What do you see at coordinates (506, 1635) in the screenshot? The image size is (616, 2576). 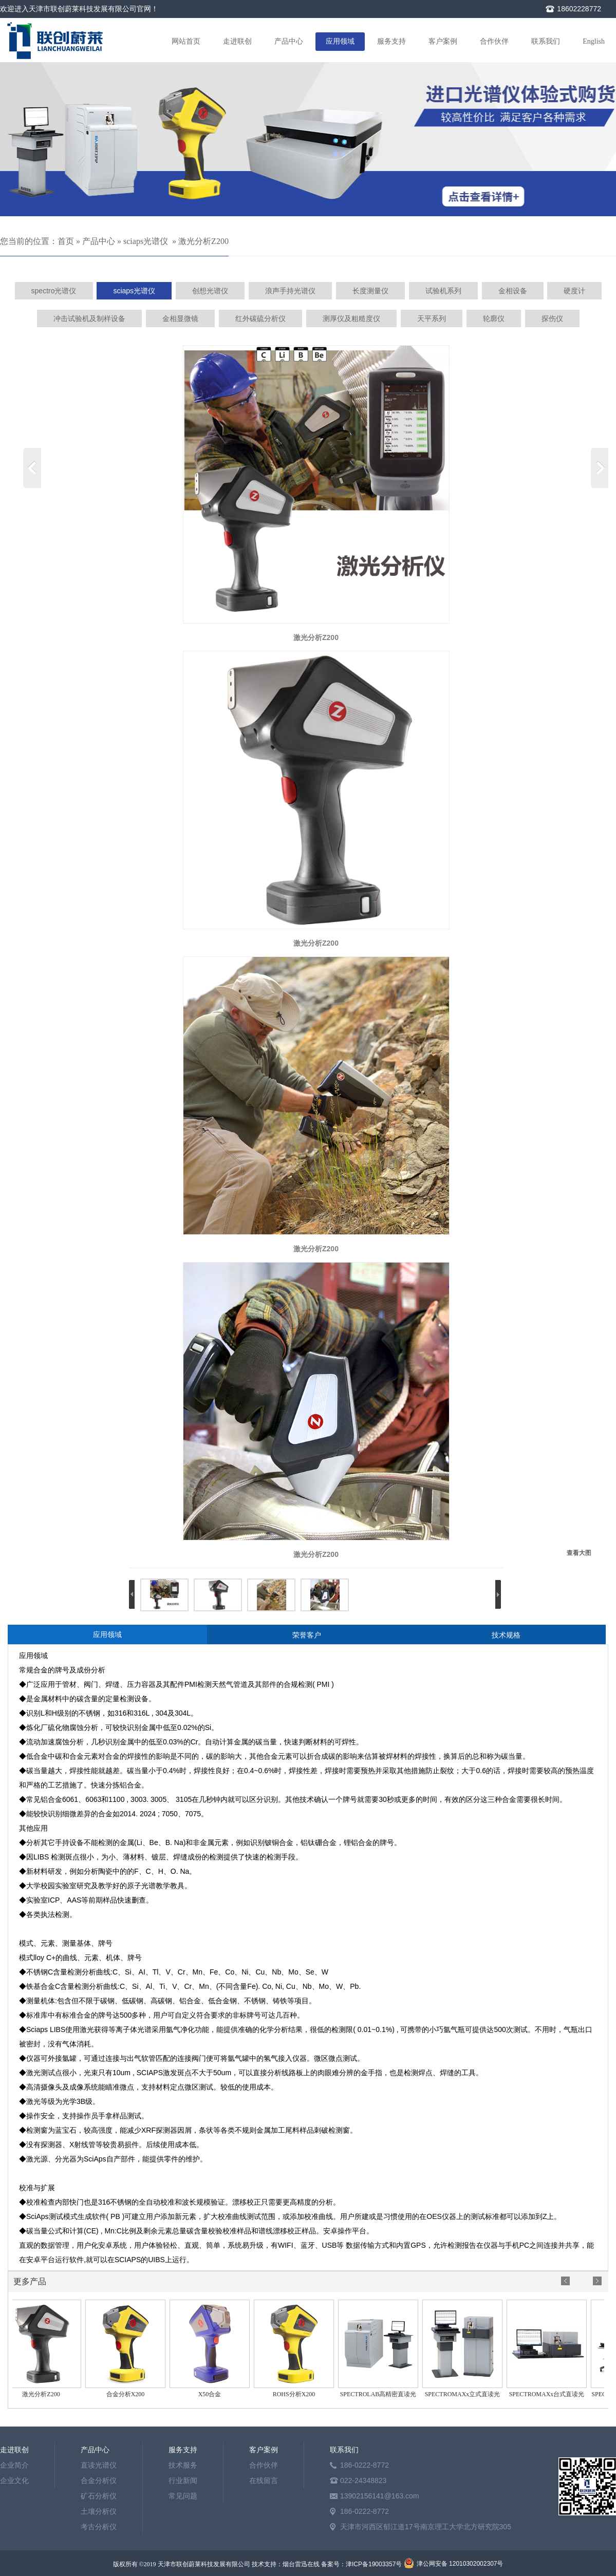 I see `技术规格` at bounding box center [506, 1635].